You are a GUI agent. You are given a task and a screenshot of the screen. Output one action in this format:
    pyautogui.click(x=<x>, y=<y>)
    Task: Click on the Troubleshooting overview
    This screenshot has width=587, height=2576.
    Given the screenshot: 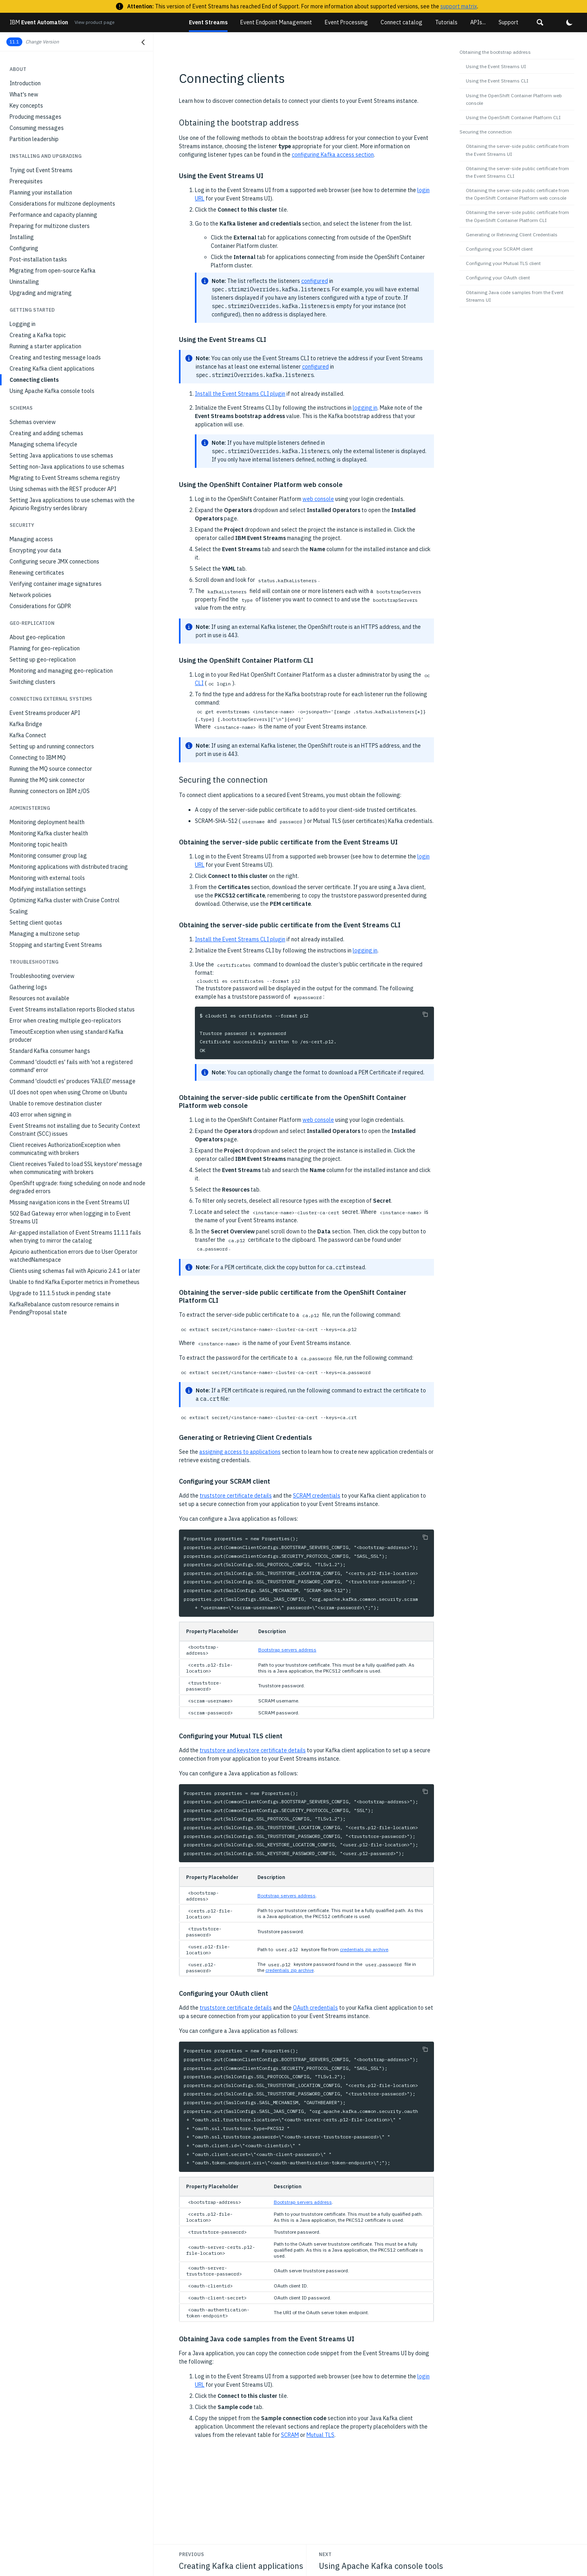 What is the action you would take?
    pyautogui.click(x=42, y=976)
    